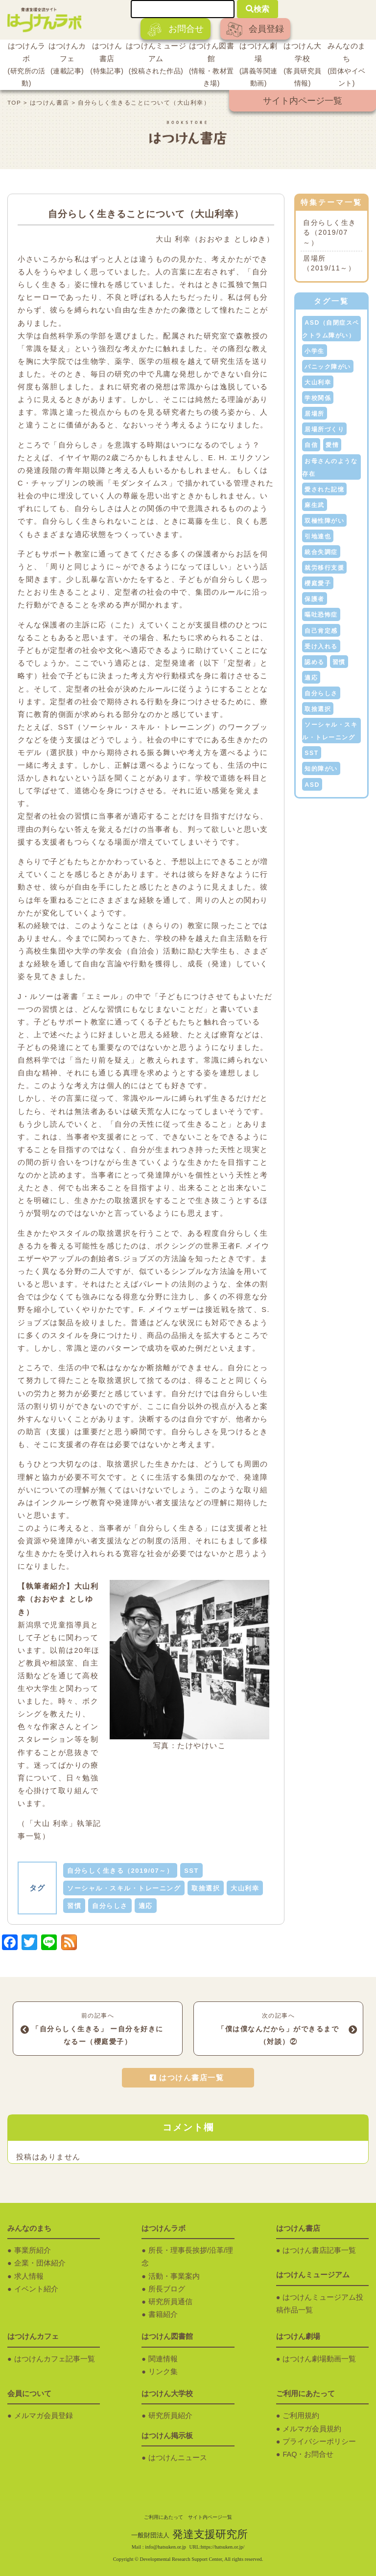  I want to click on はつけん書店, so click(107, 59).